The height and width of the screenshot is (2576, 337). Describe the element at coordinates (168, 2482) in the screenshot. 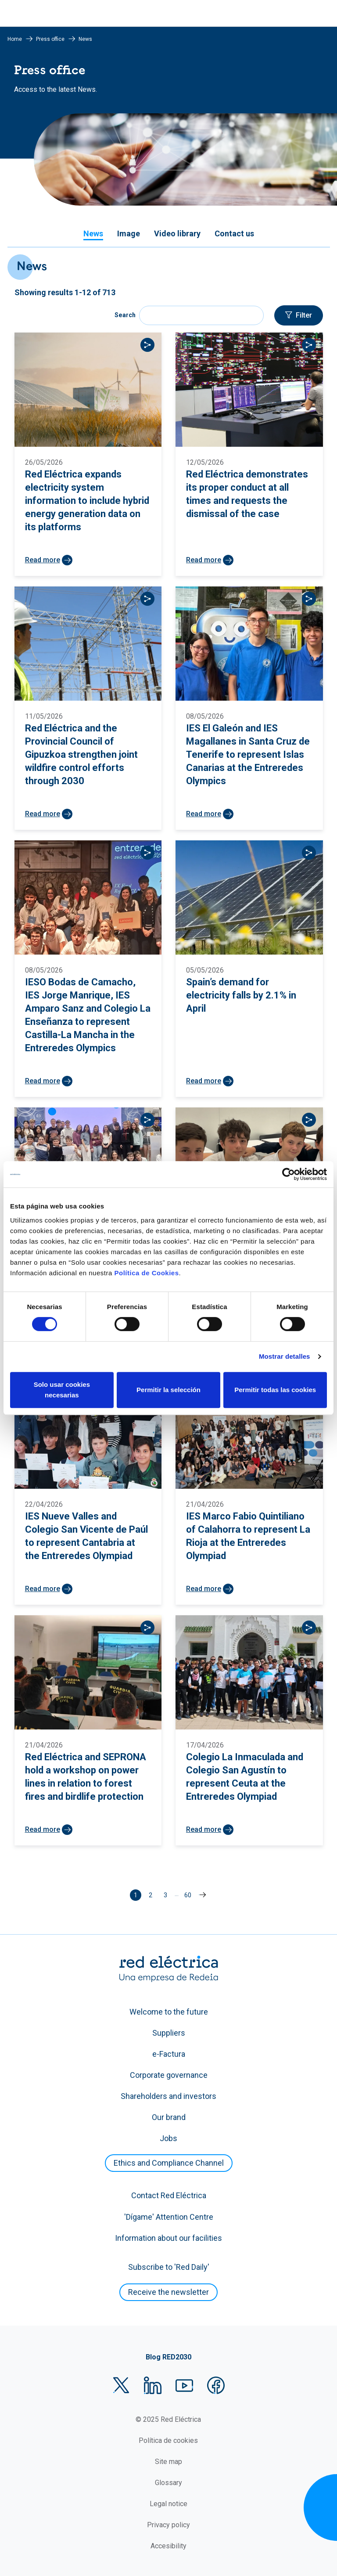

I see `Glossary` at that location.